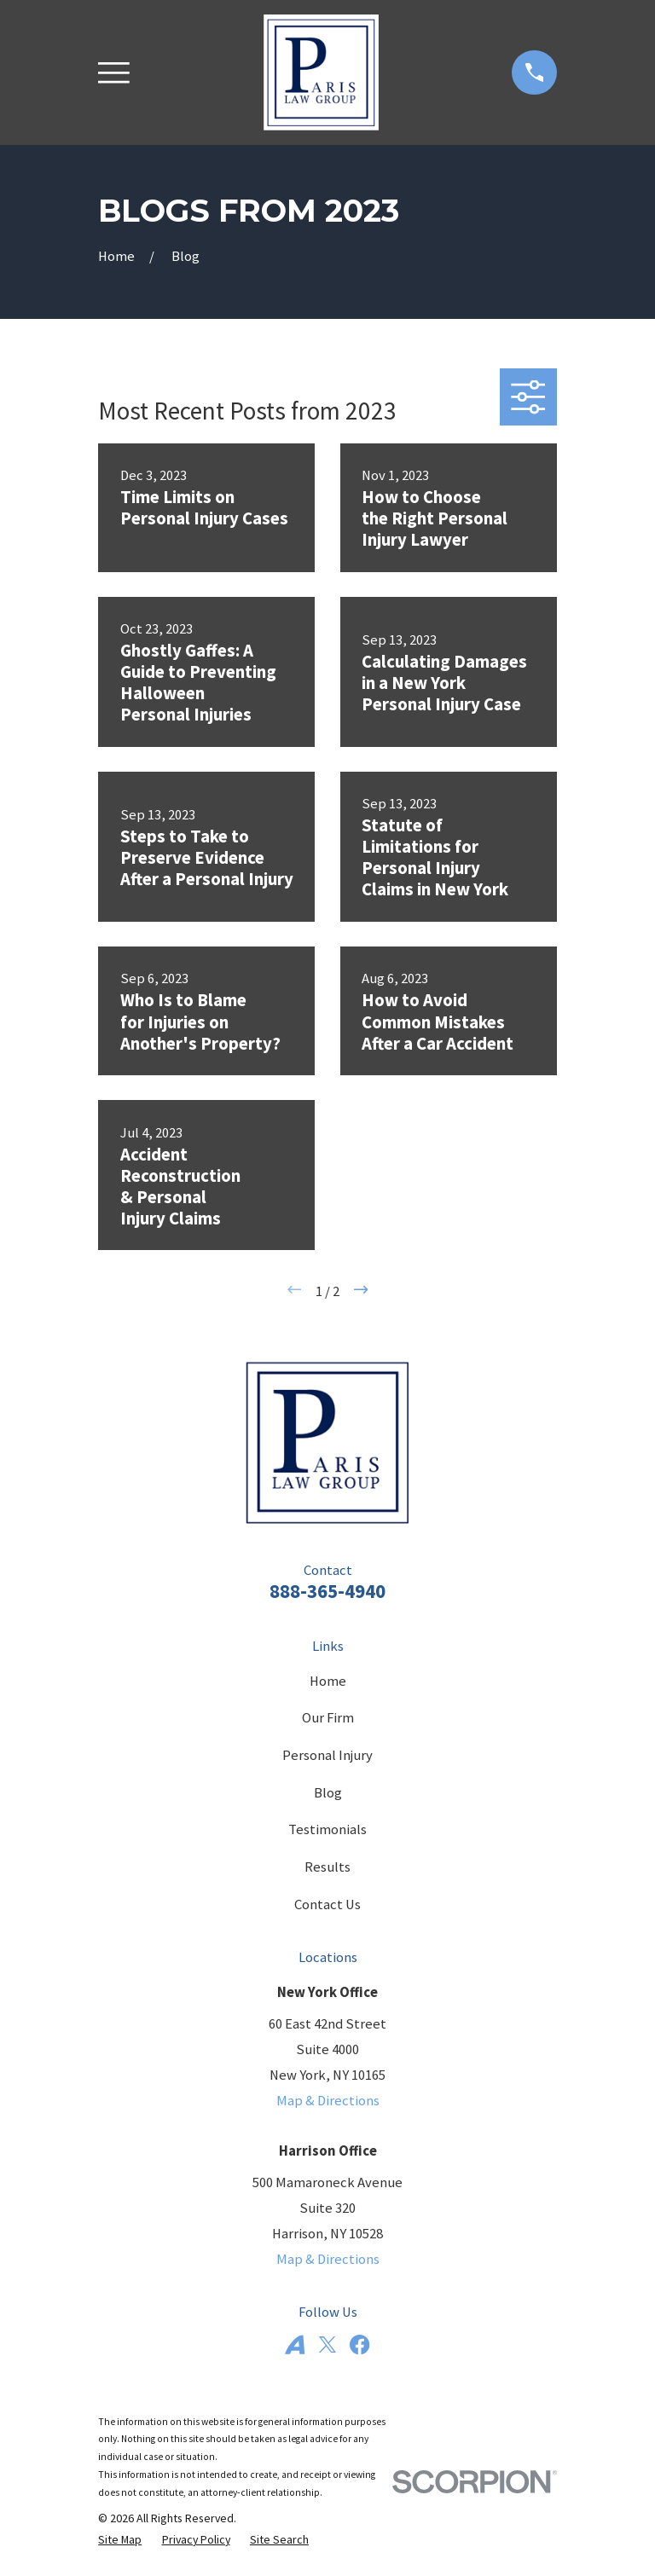  I want to click on [Avvo], so click(294, 2344).